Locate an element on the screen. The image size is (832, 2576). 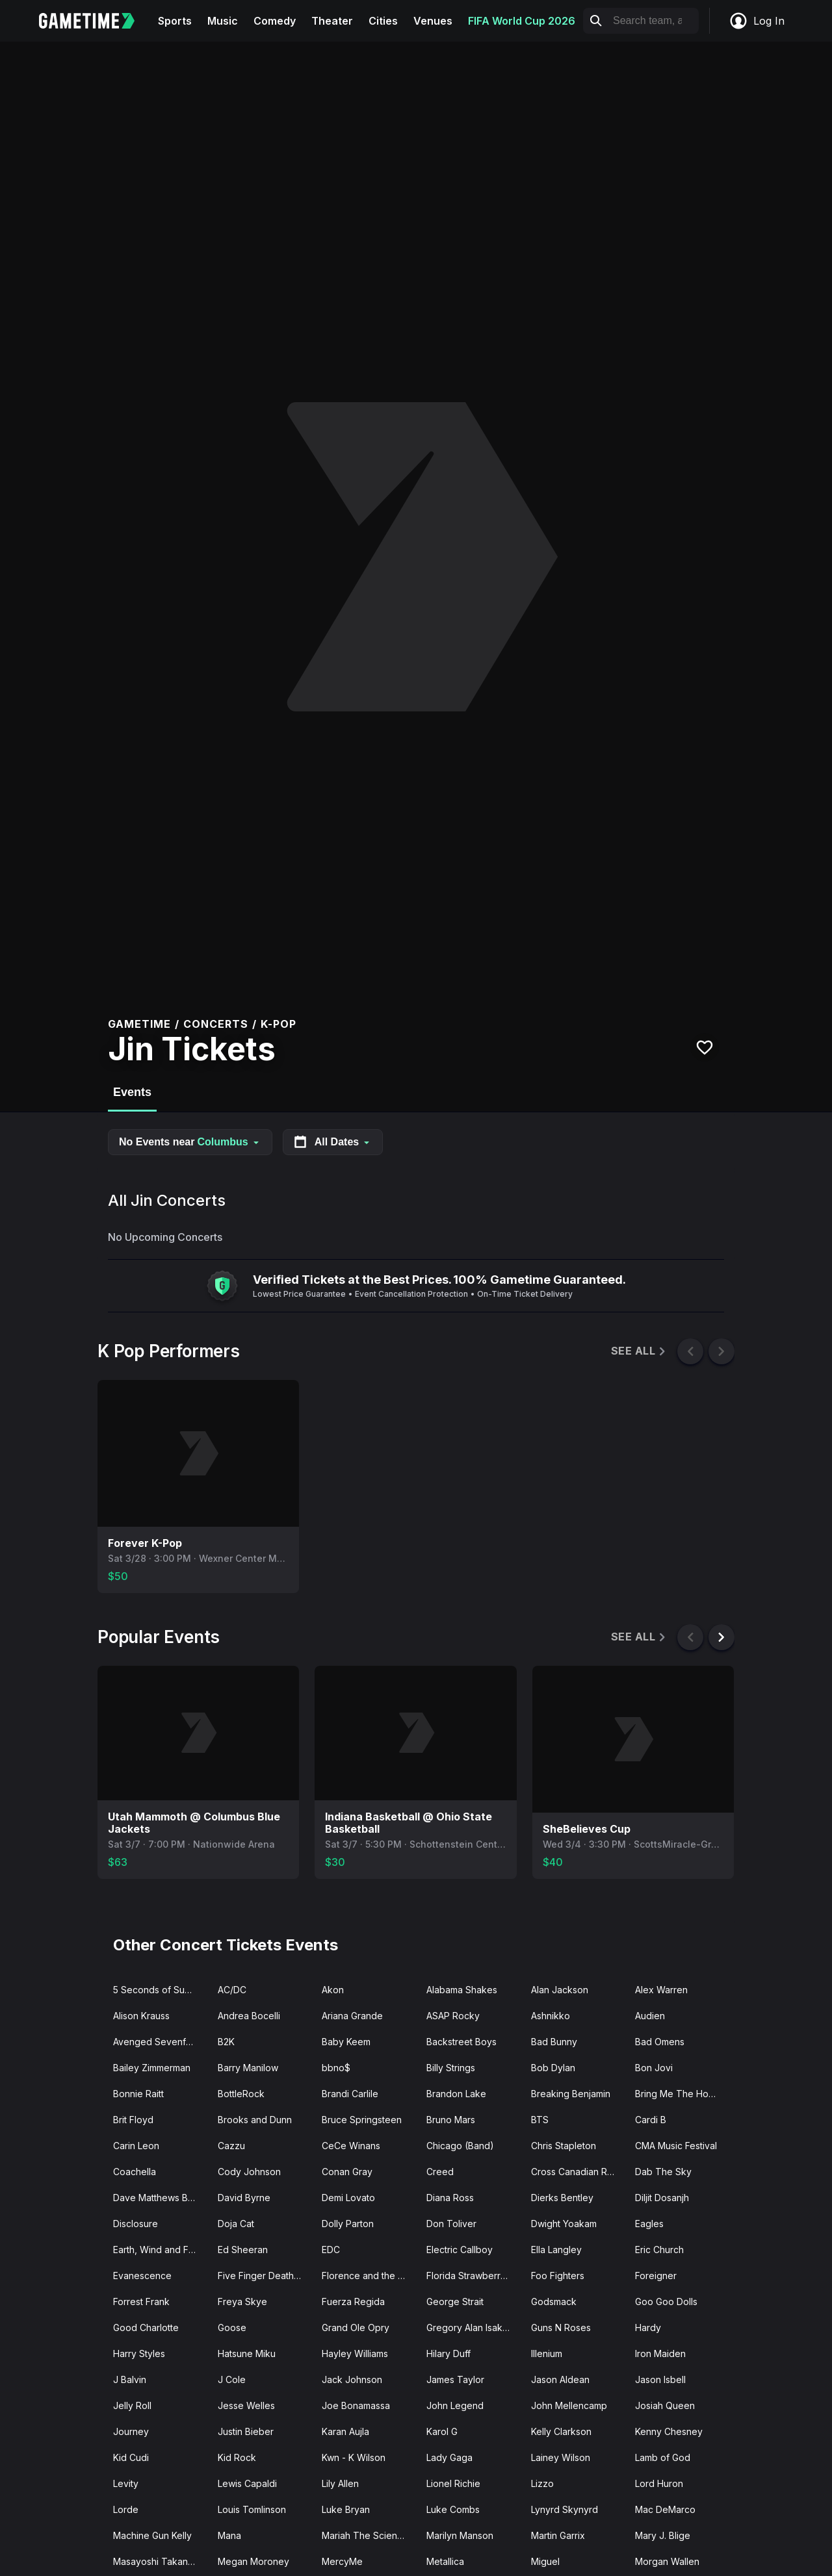
Akon is located at coordinates (333, 1989).